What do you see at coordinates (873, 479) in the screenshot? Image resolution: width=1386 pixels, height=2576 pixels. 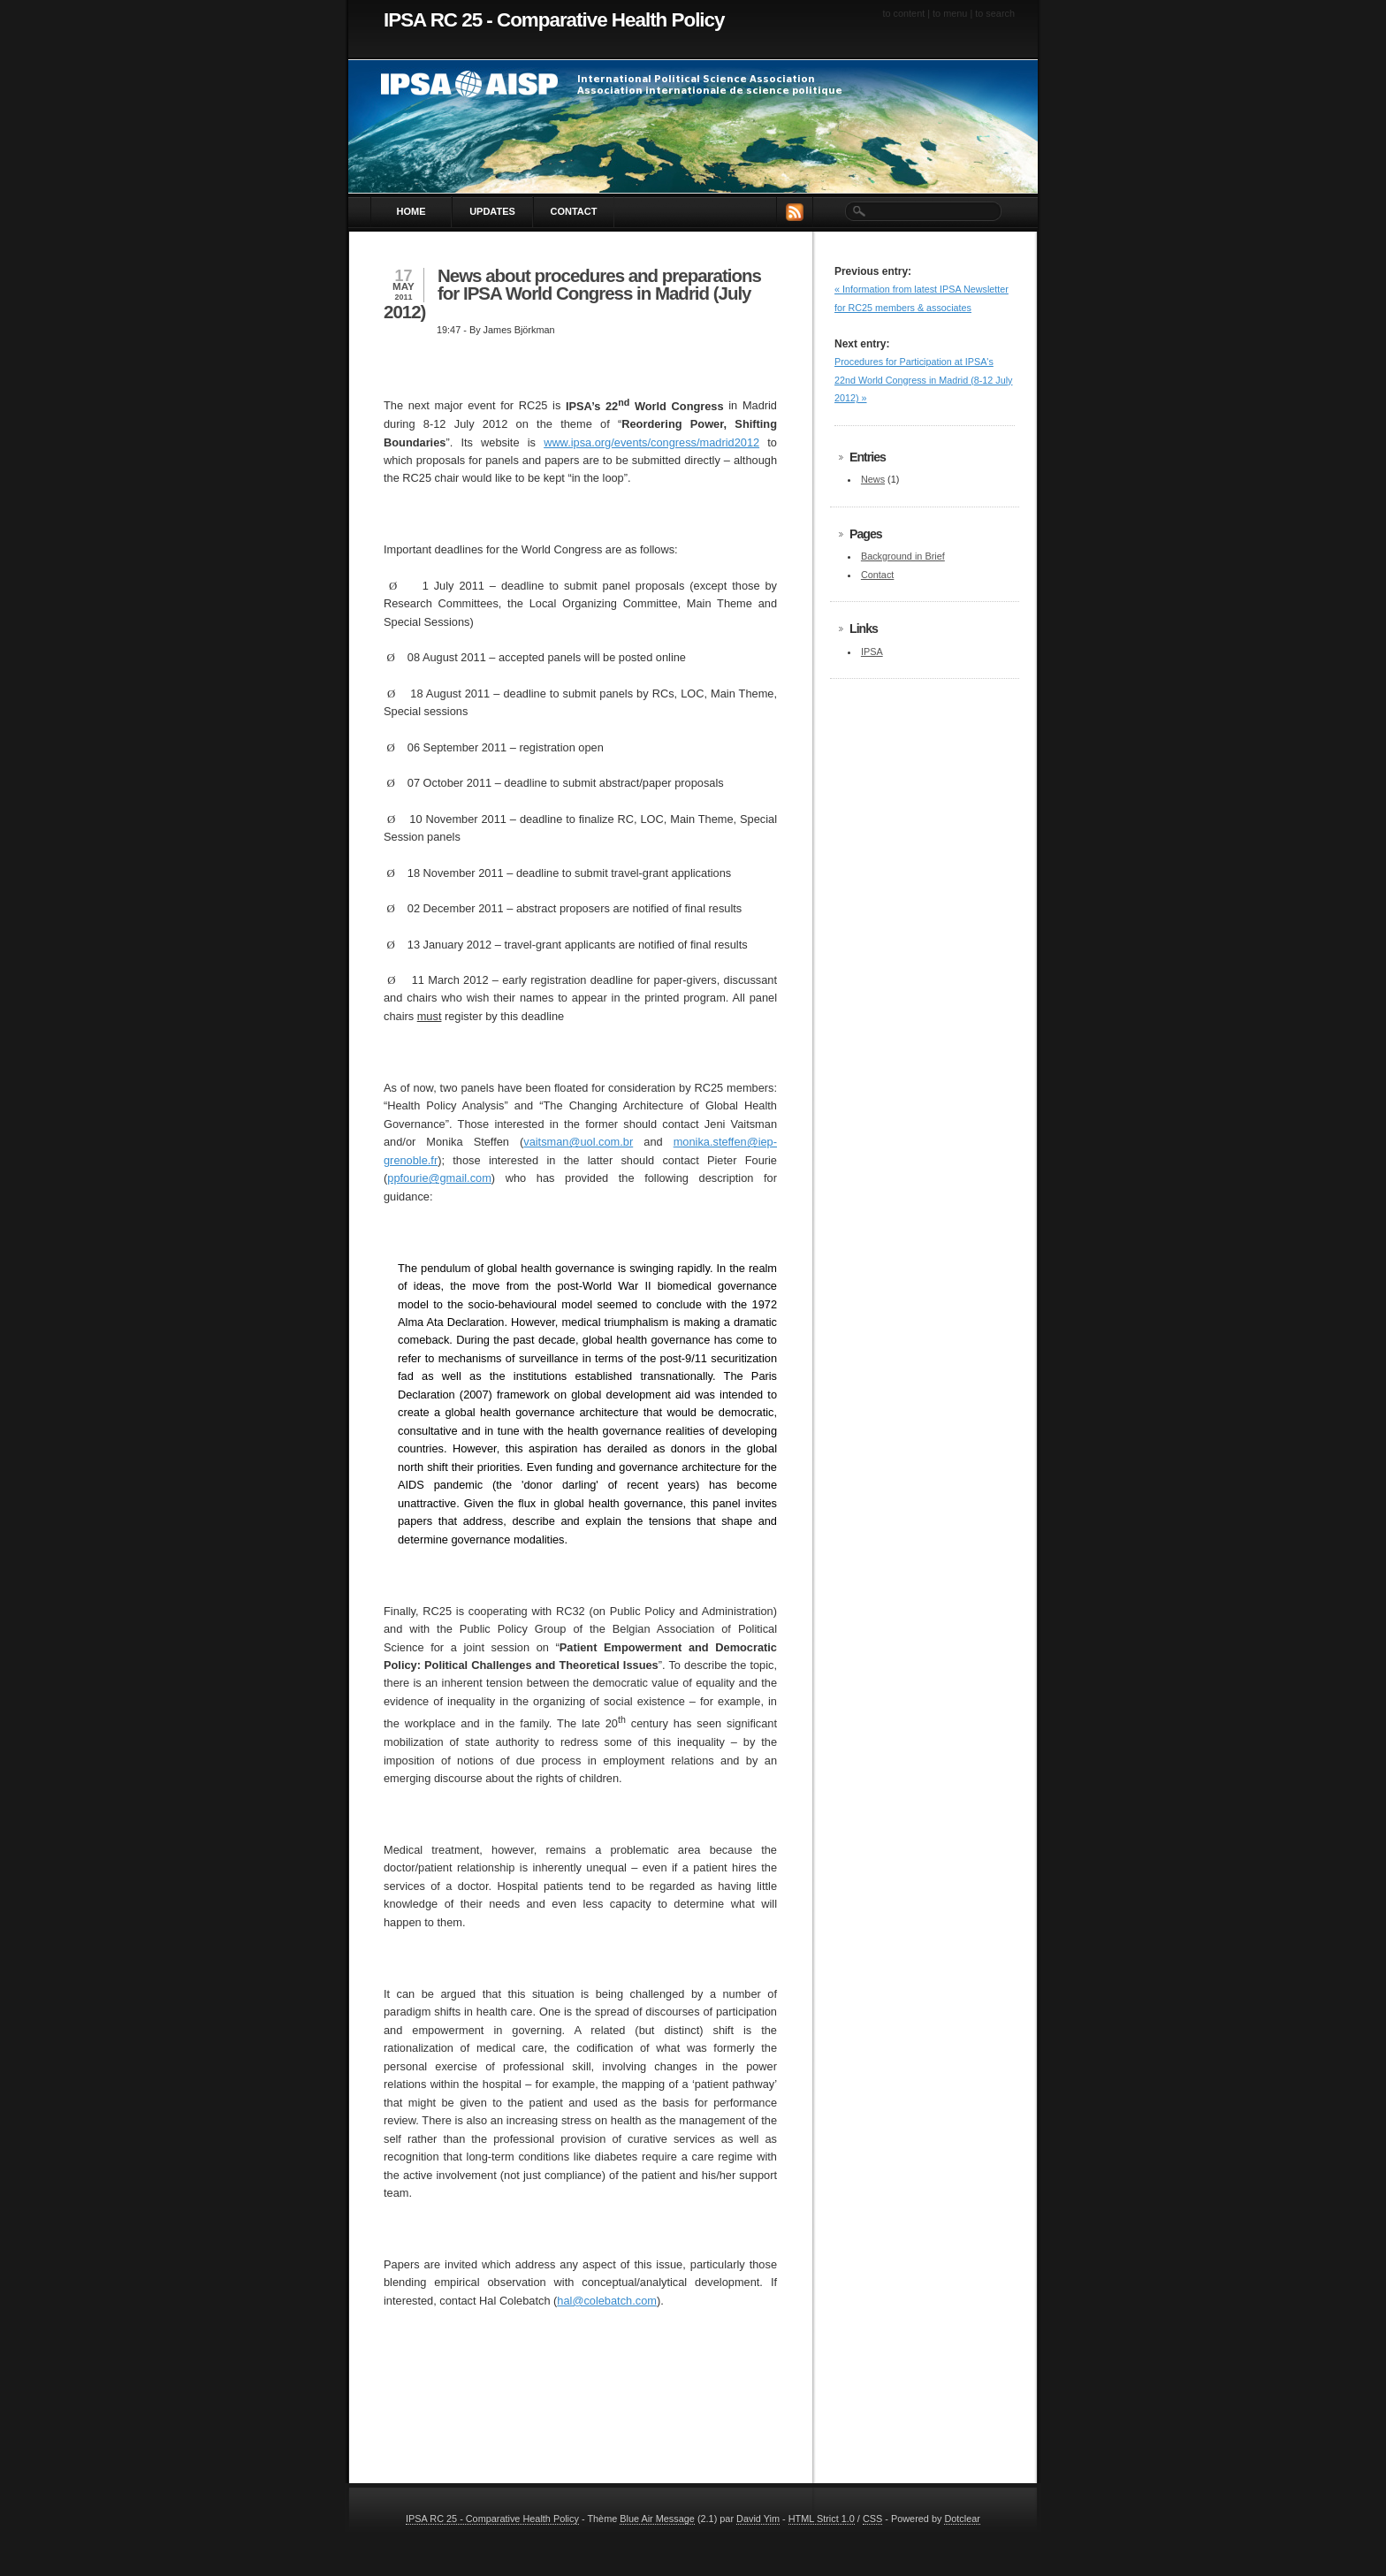 I see `News` at bounding box center [873, 479].